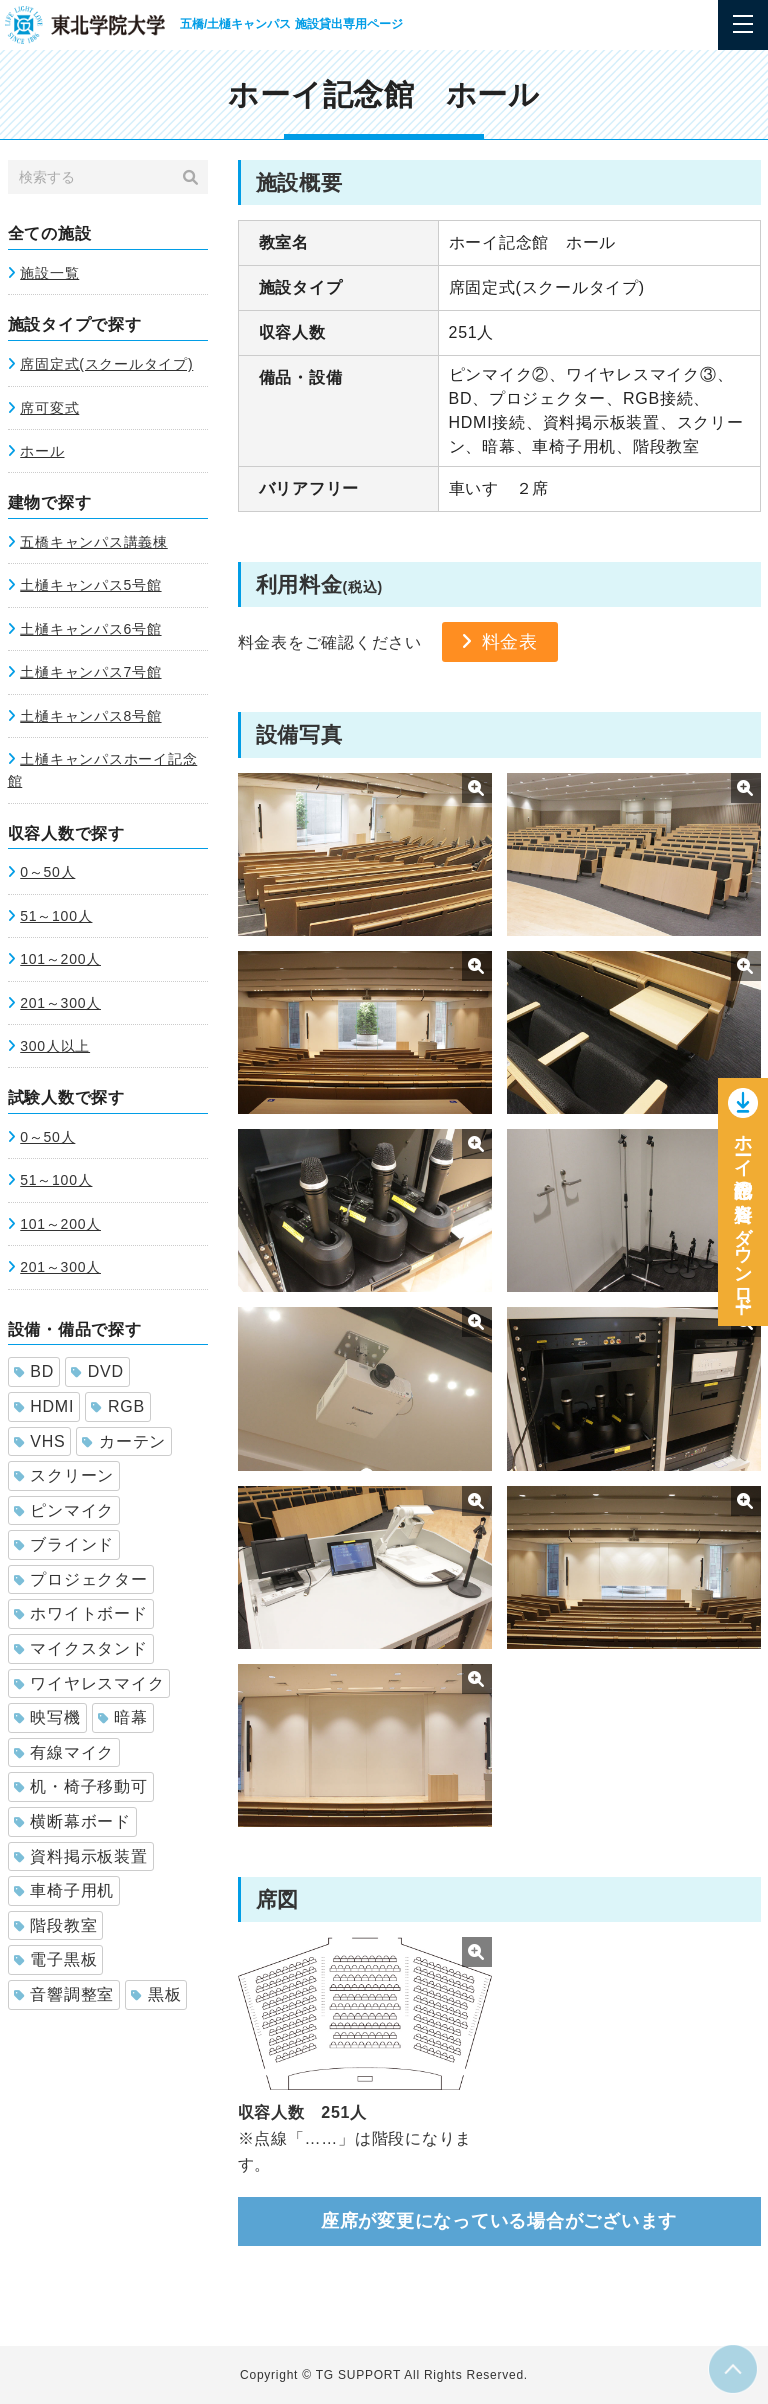 This screenshot has width=768, height=2404. Describe the element at coordinates (81, 1786) in the screenshot. I see `机・椅子移動可` at that location.